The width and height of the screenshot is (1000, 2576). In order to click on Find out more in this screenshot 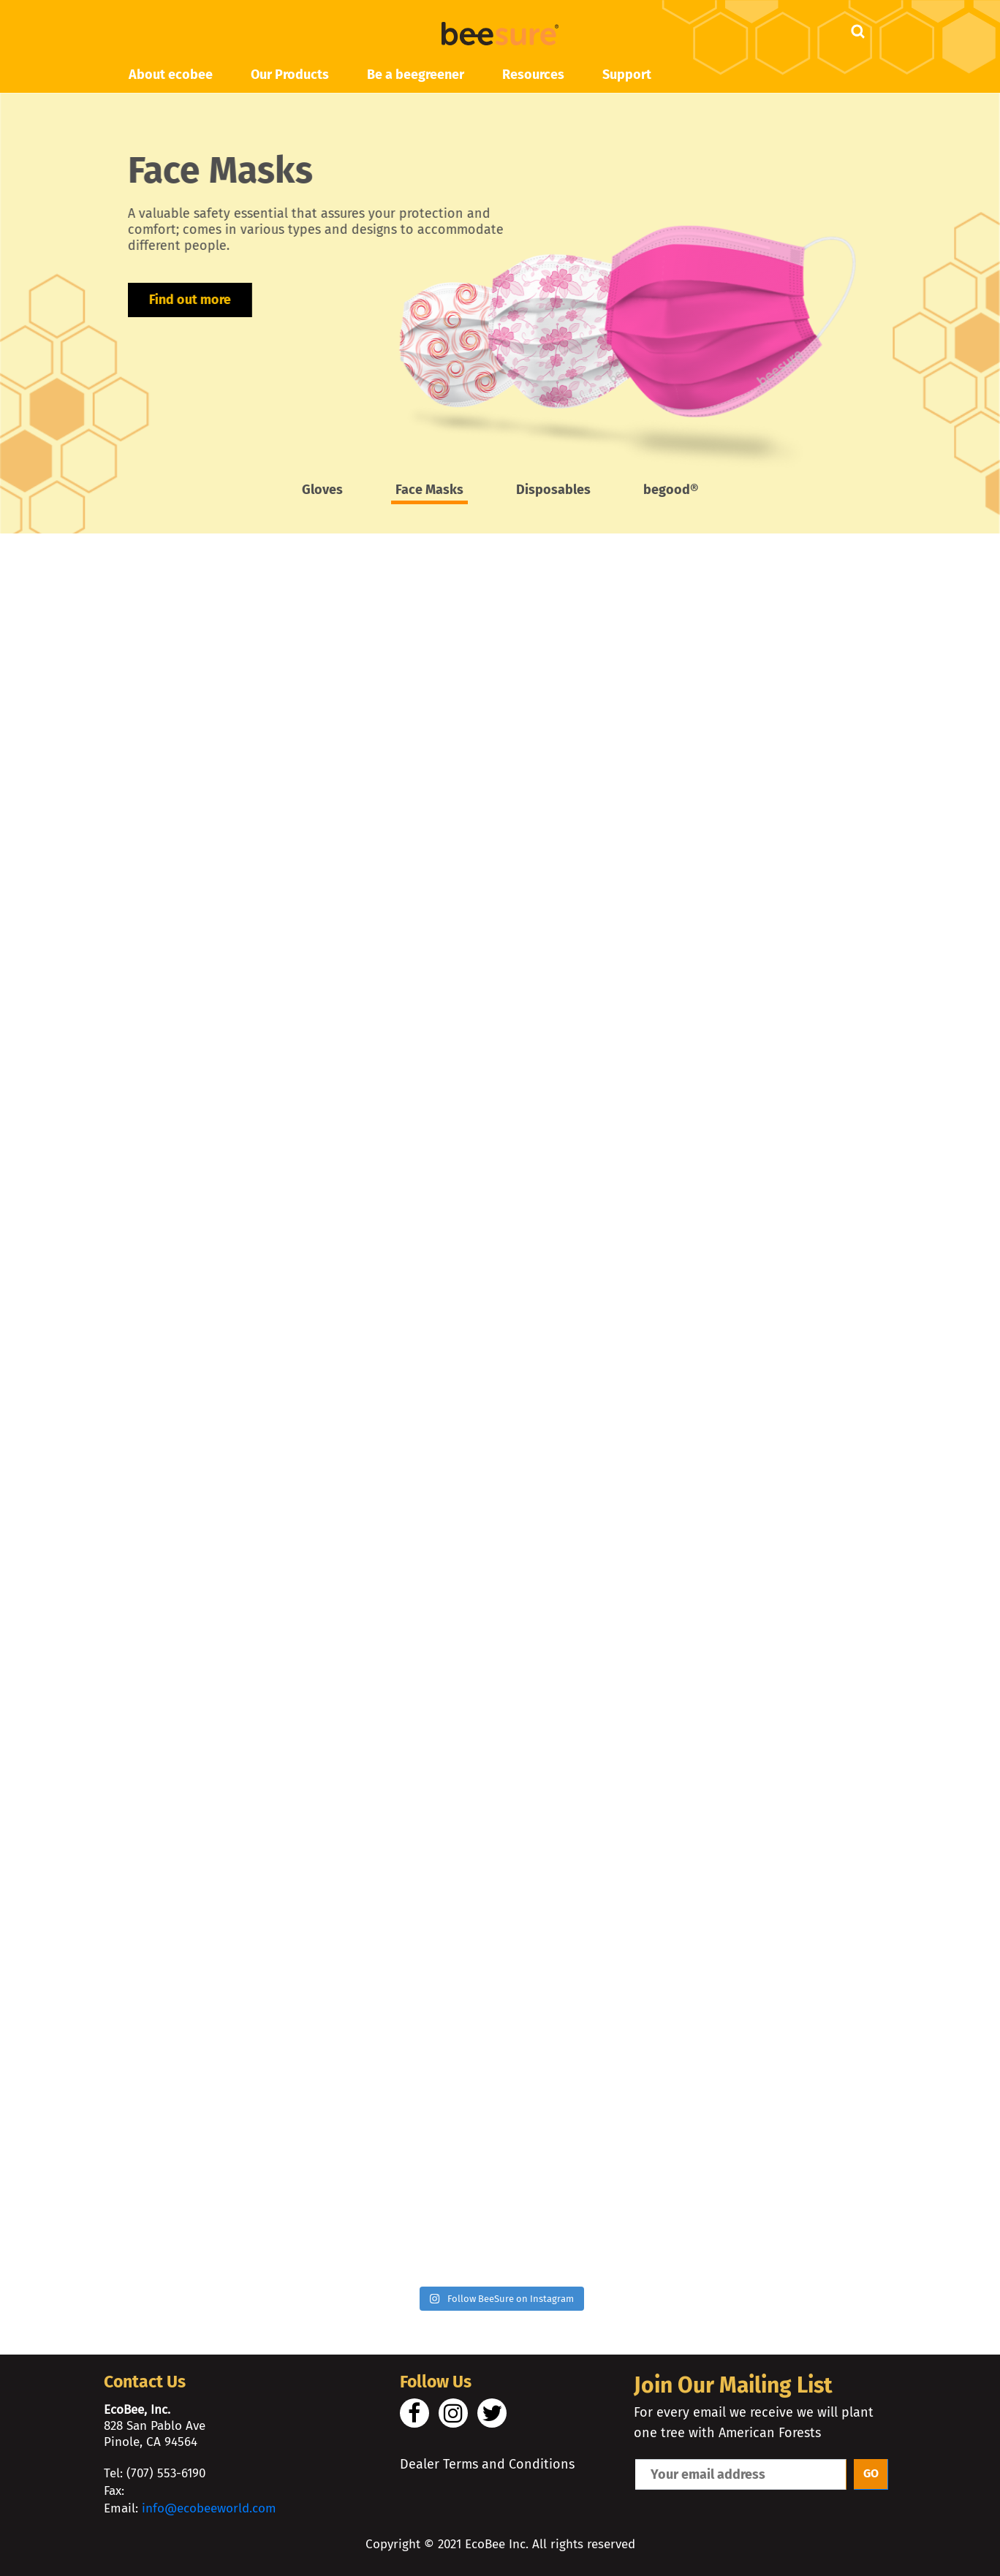, I will do `click(182, 284)`.